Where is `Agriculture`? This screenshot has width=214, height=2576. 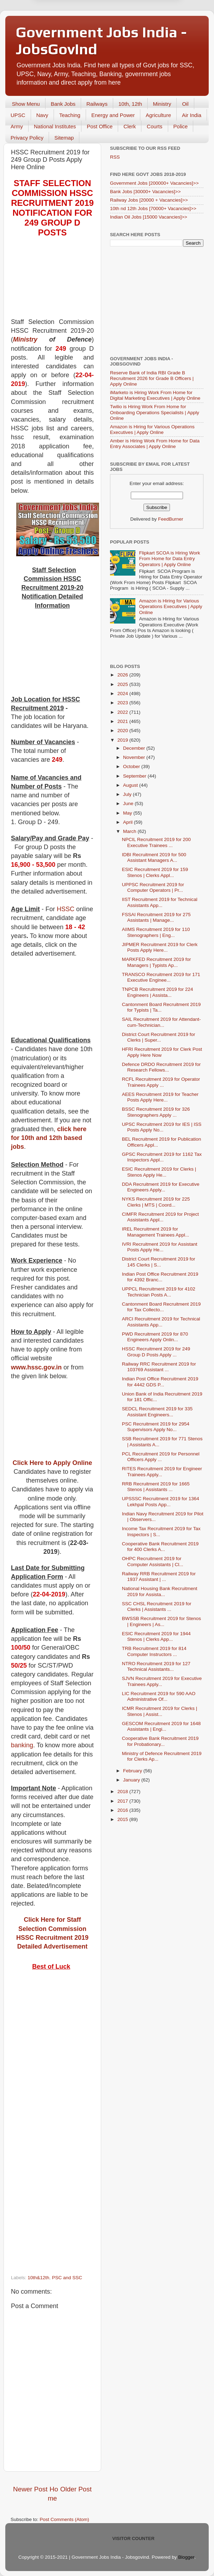 Agriculture is located at coordinates (158, 115).